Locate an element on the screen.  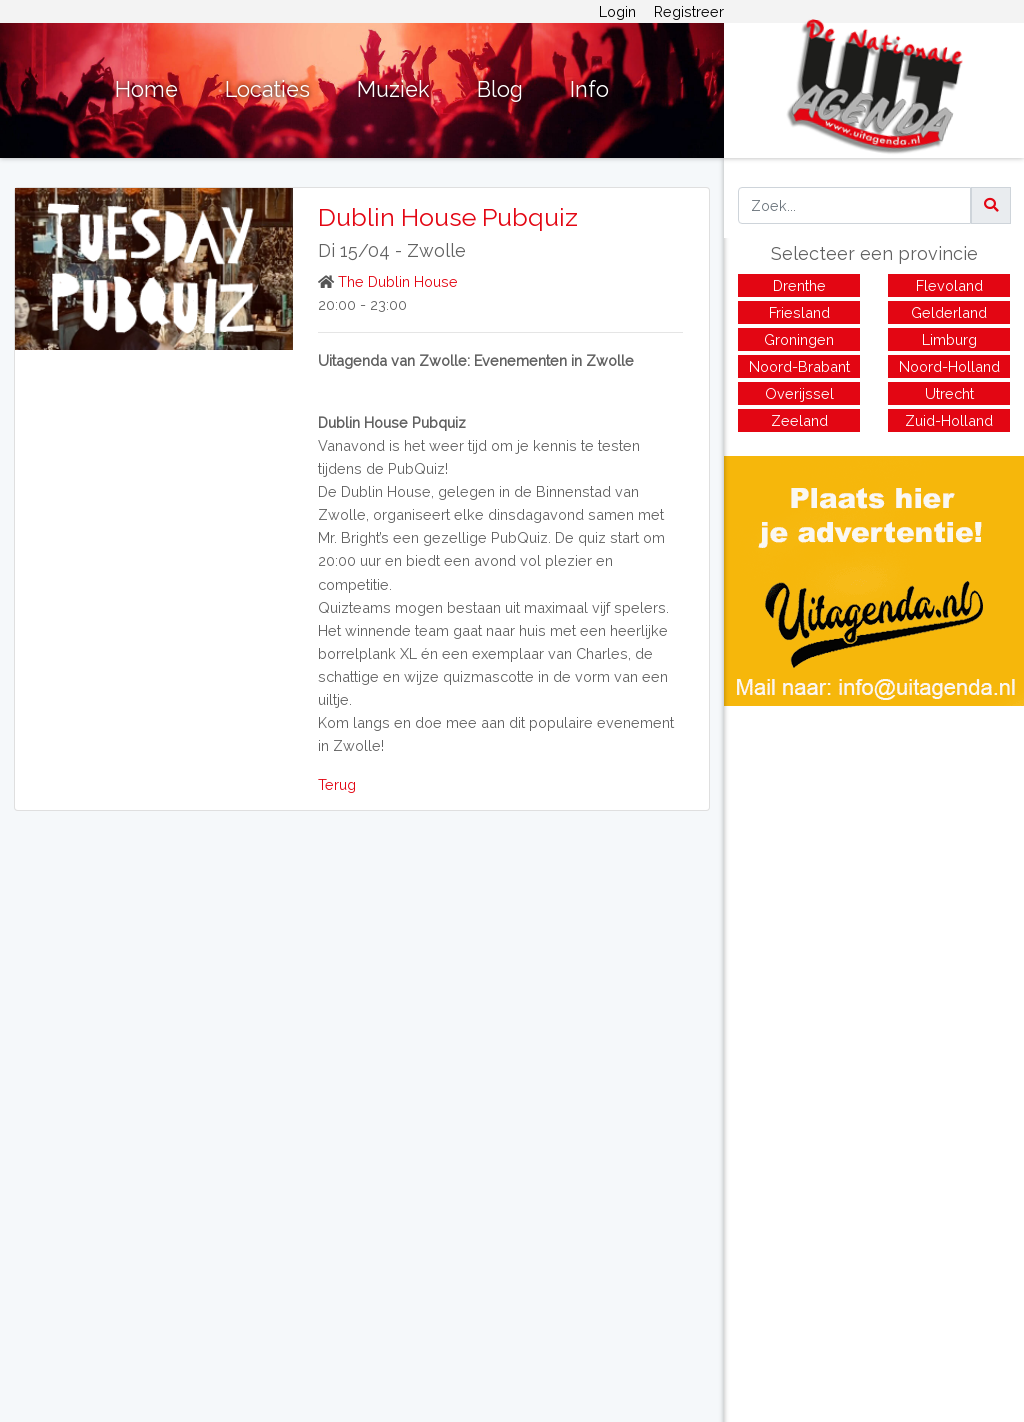
Overijssel is located at coordinates (799, 393).